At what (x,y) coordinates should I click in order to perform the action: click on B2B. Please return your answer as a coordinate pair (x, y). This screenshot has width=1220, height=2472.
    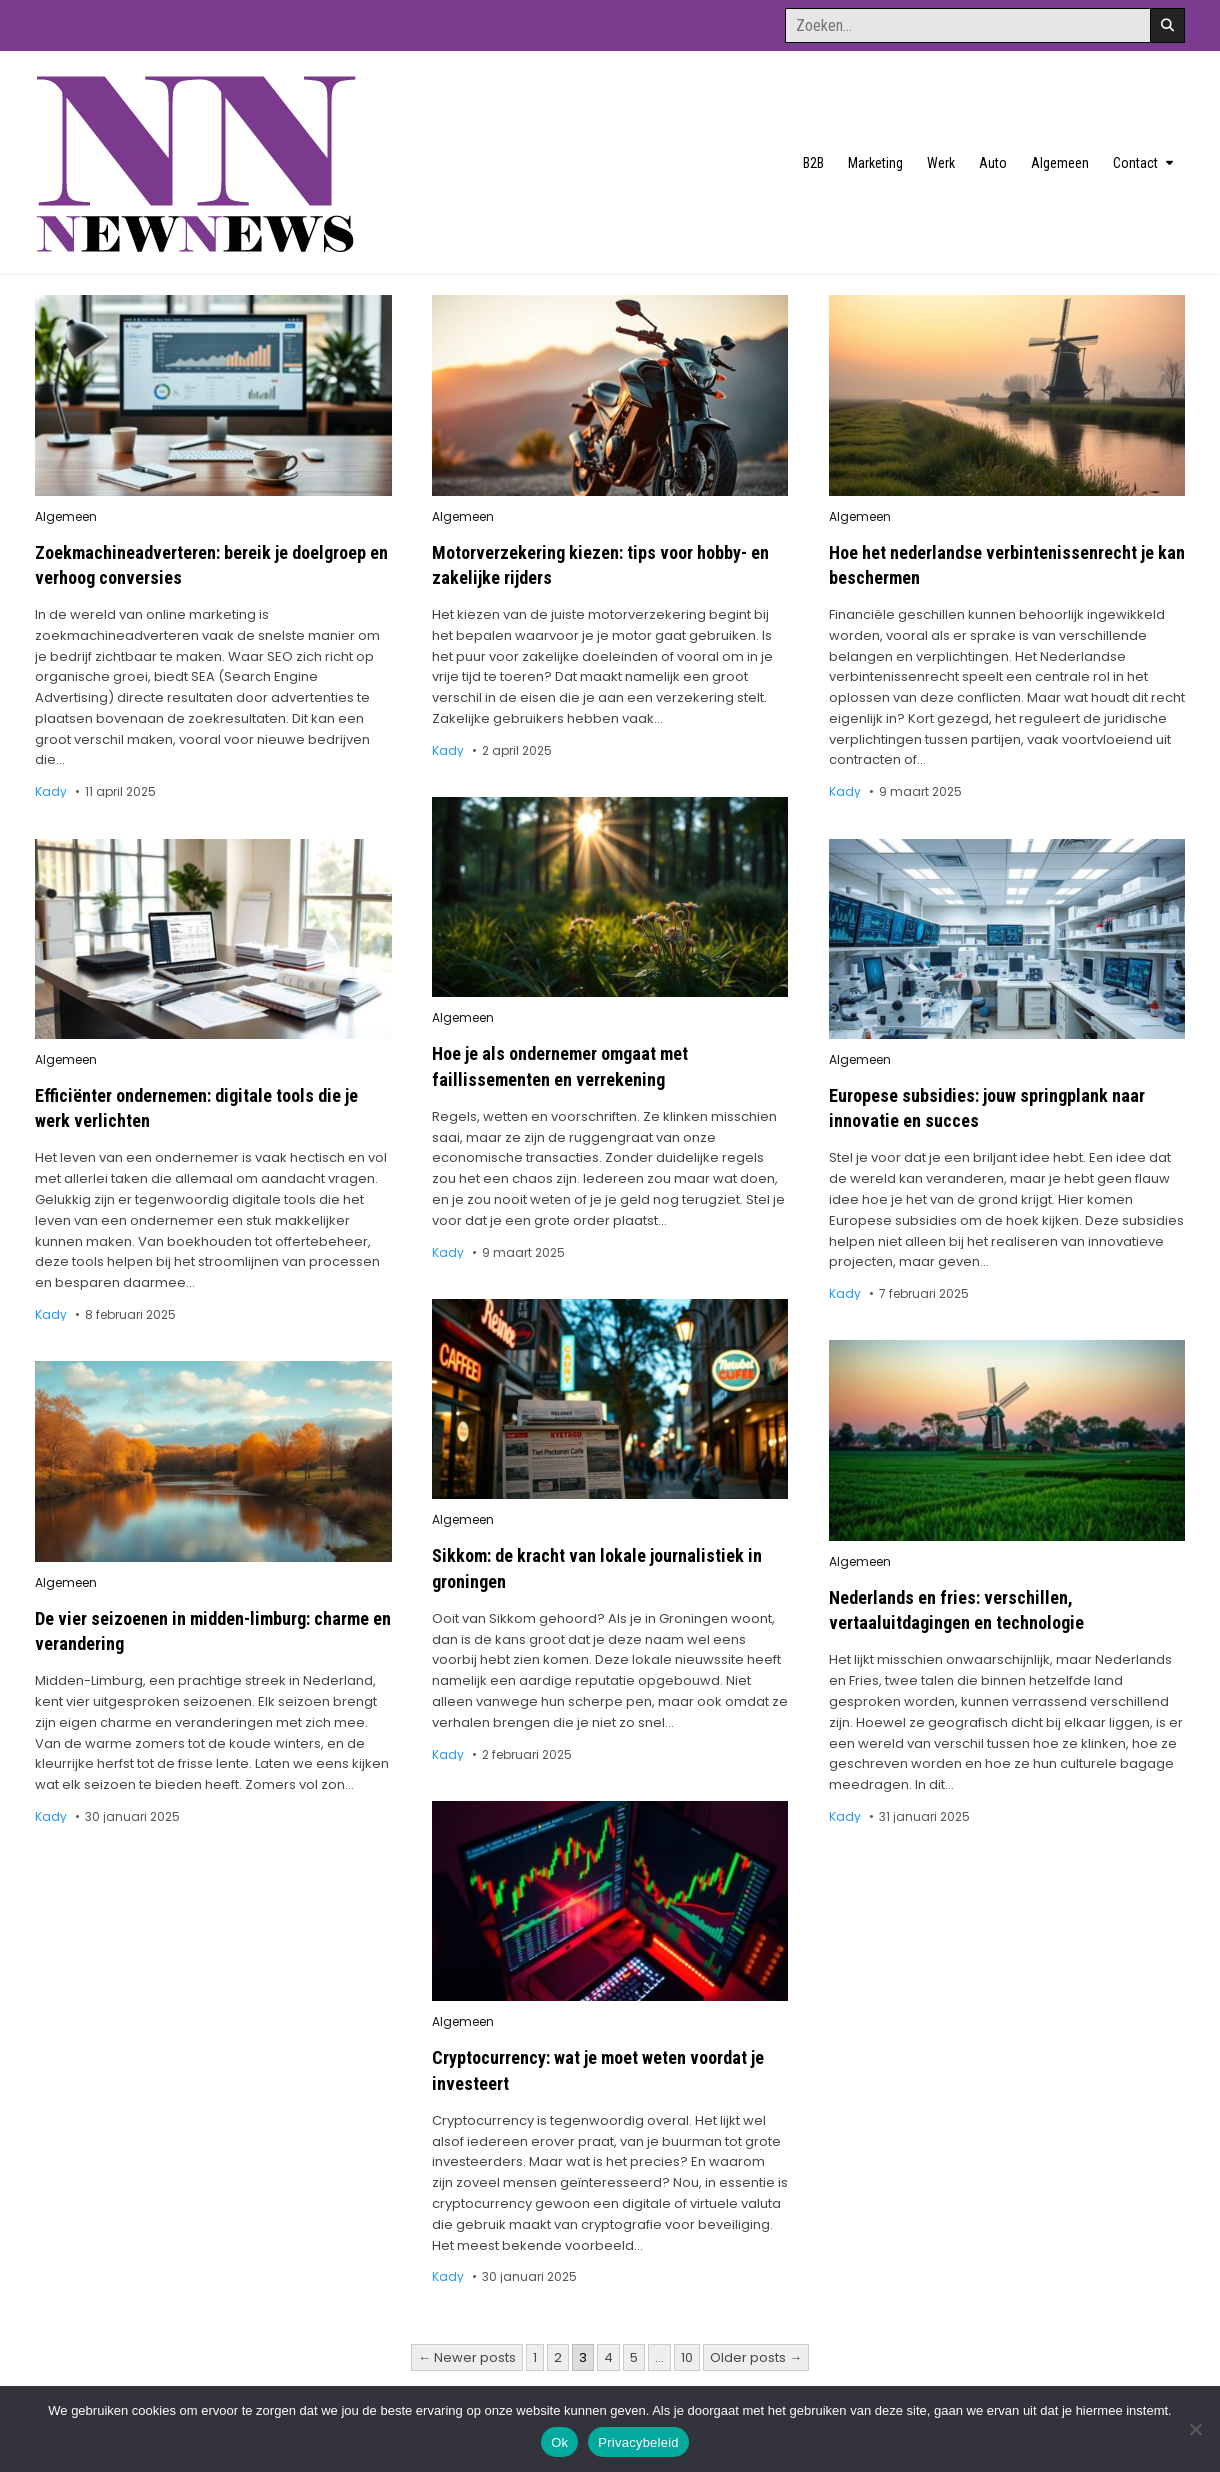
    Looking at the image, I should click on (813, 163).